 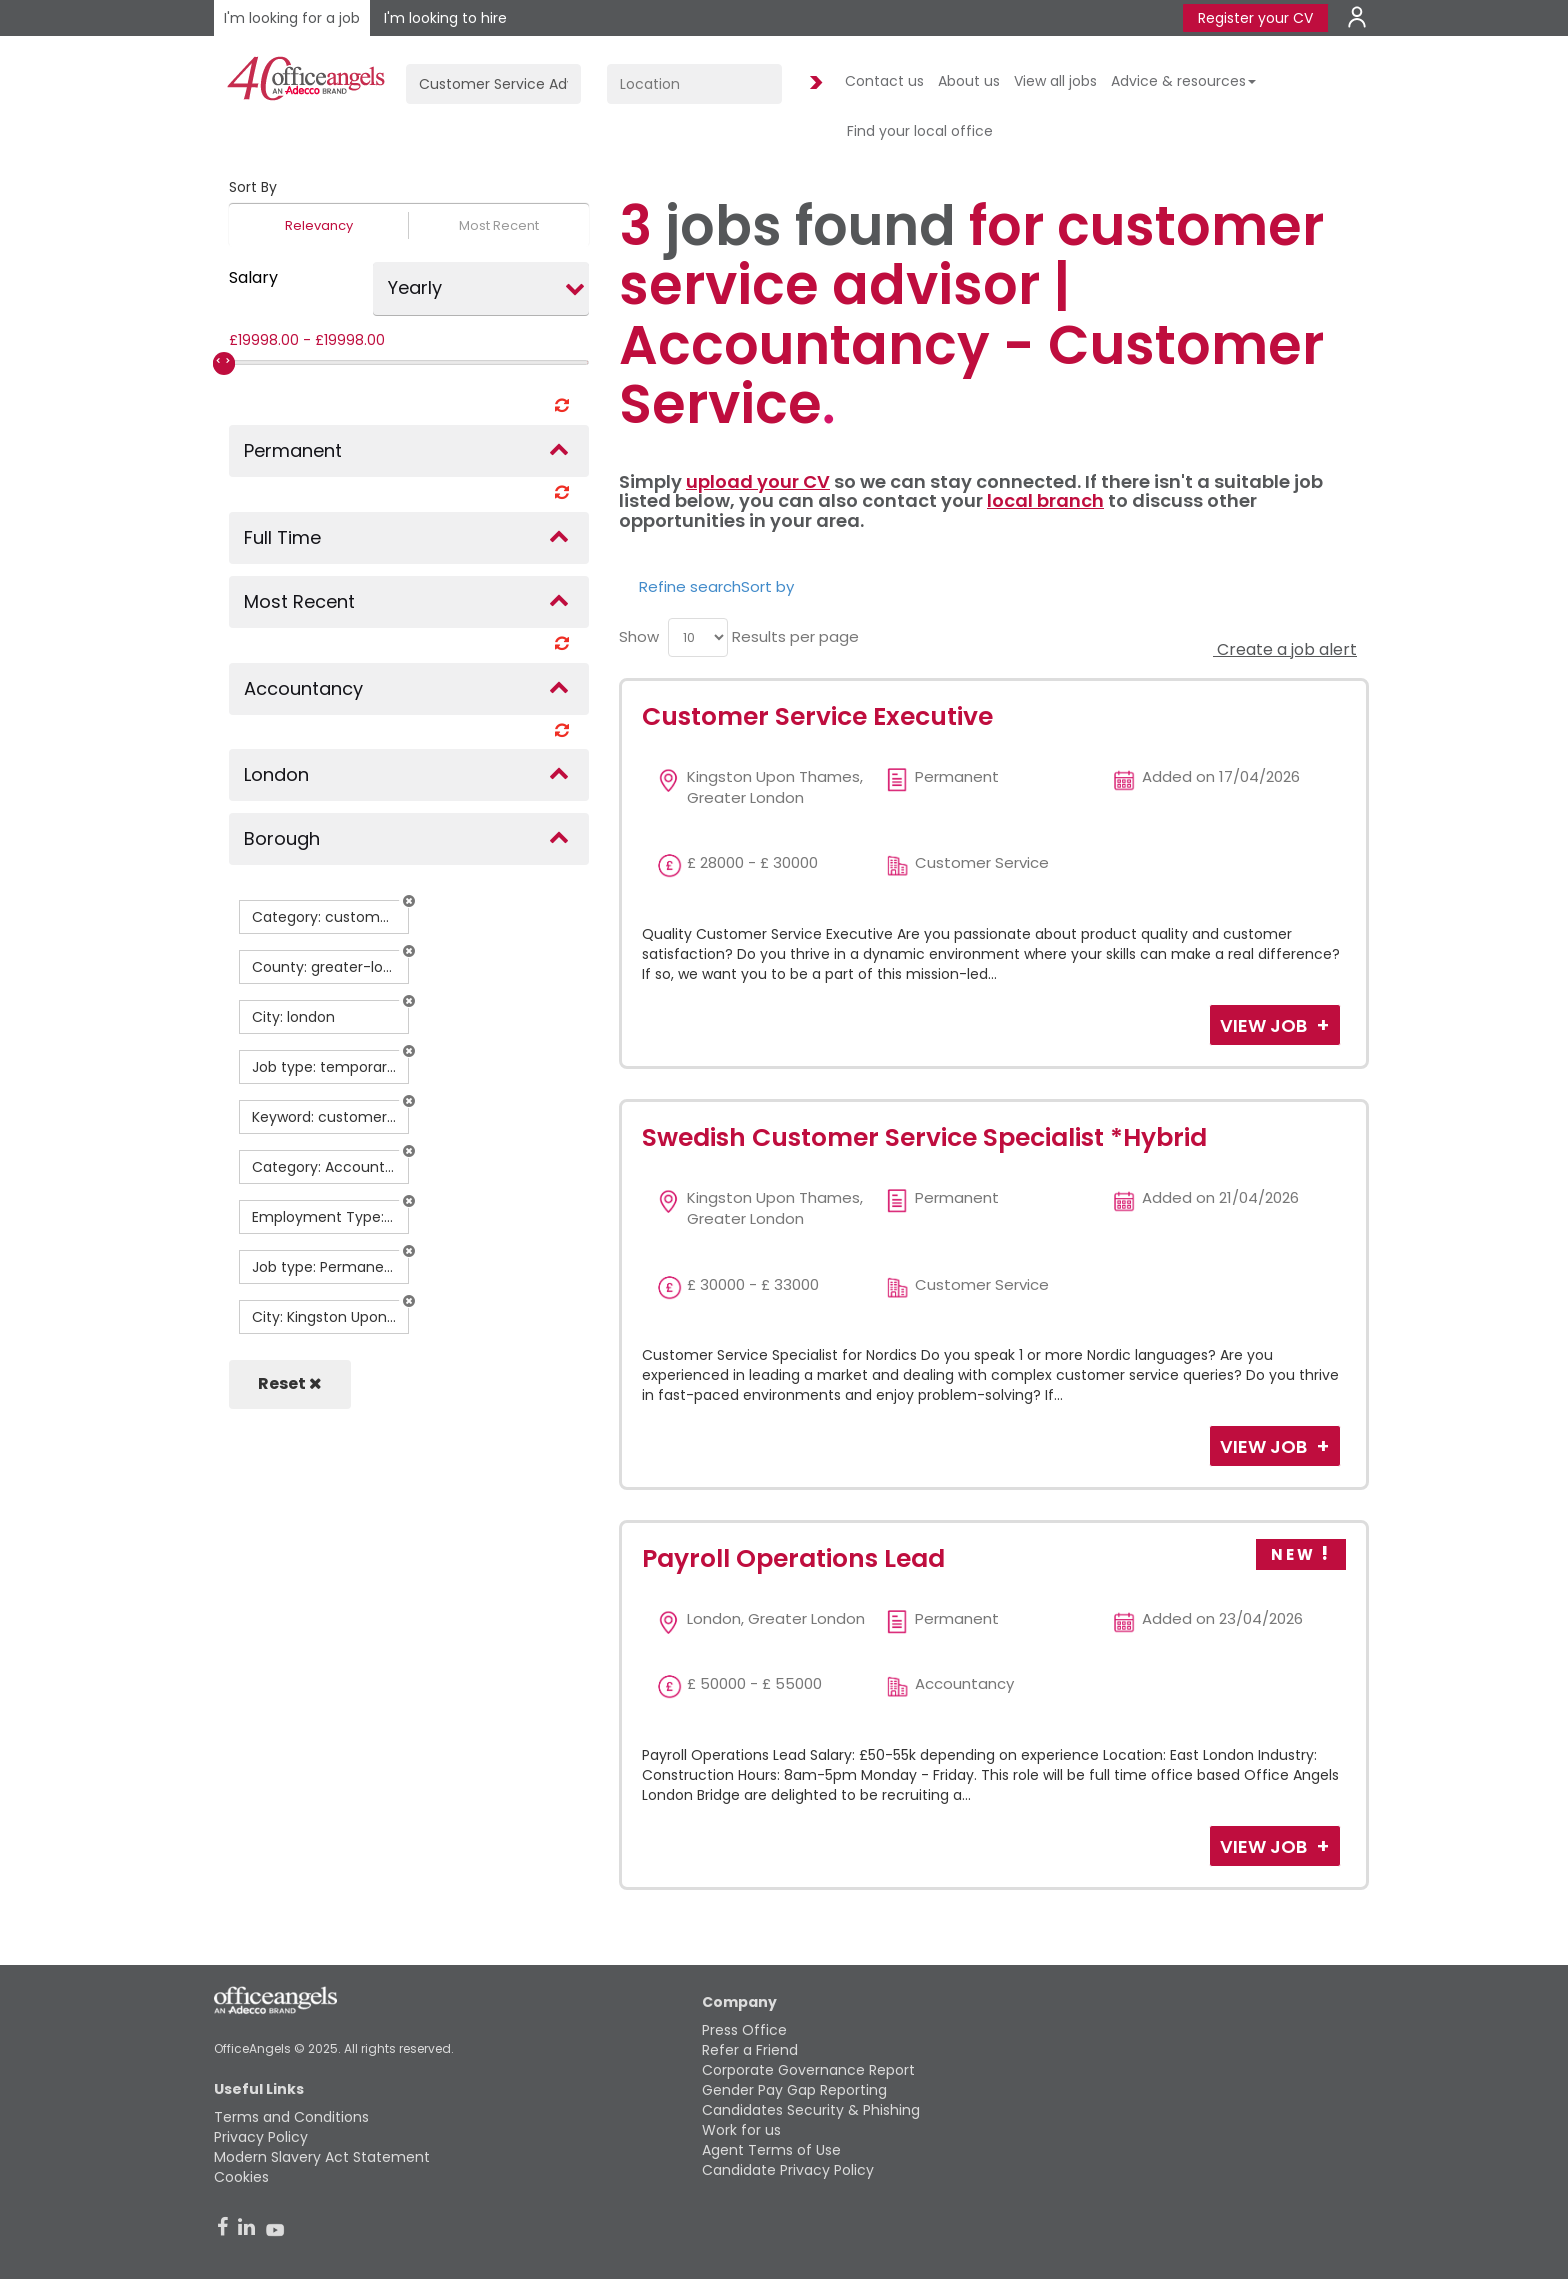 I want to click on Advice & resources, so click(x=1183, y=81).